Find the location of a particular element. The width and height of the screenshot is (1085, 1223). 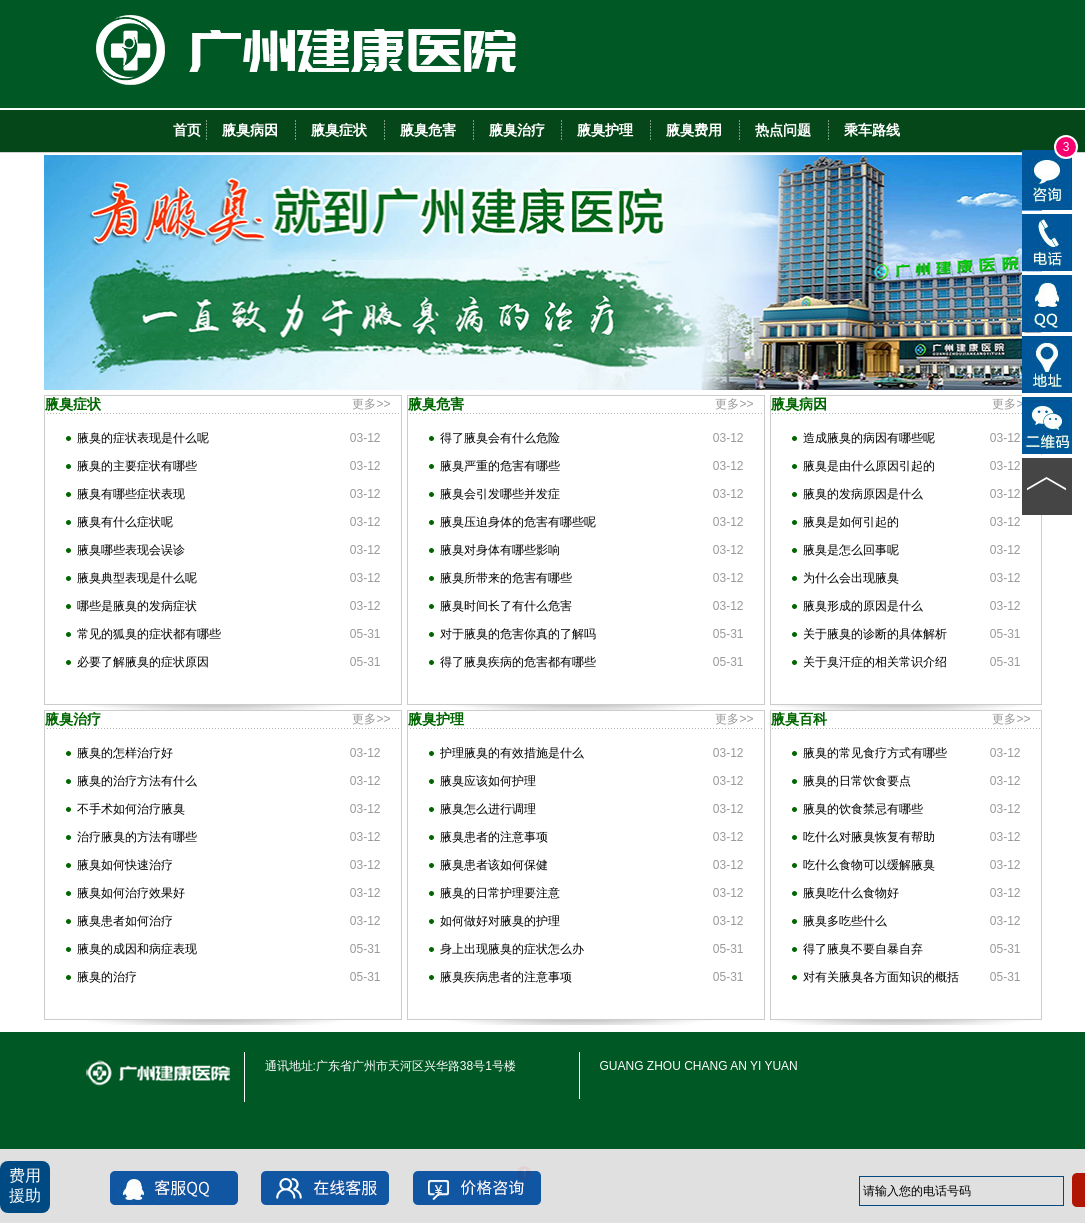

腋臭如何治疗效果好 is located at coordinates (131, 893).